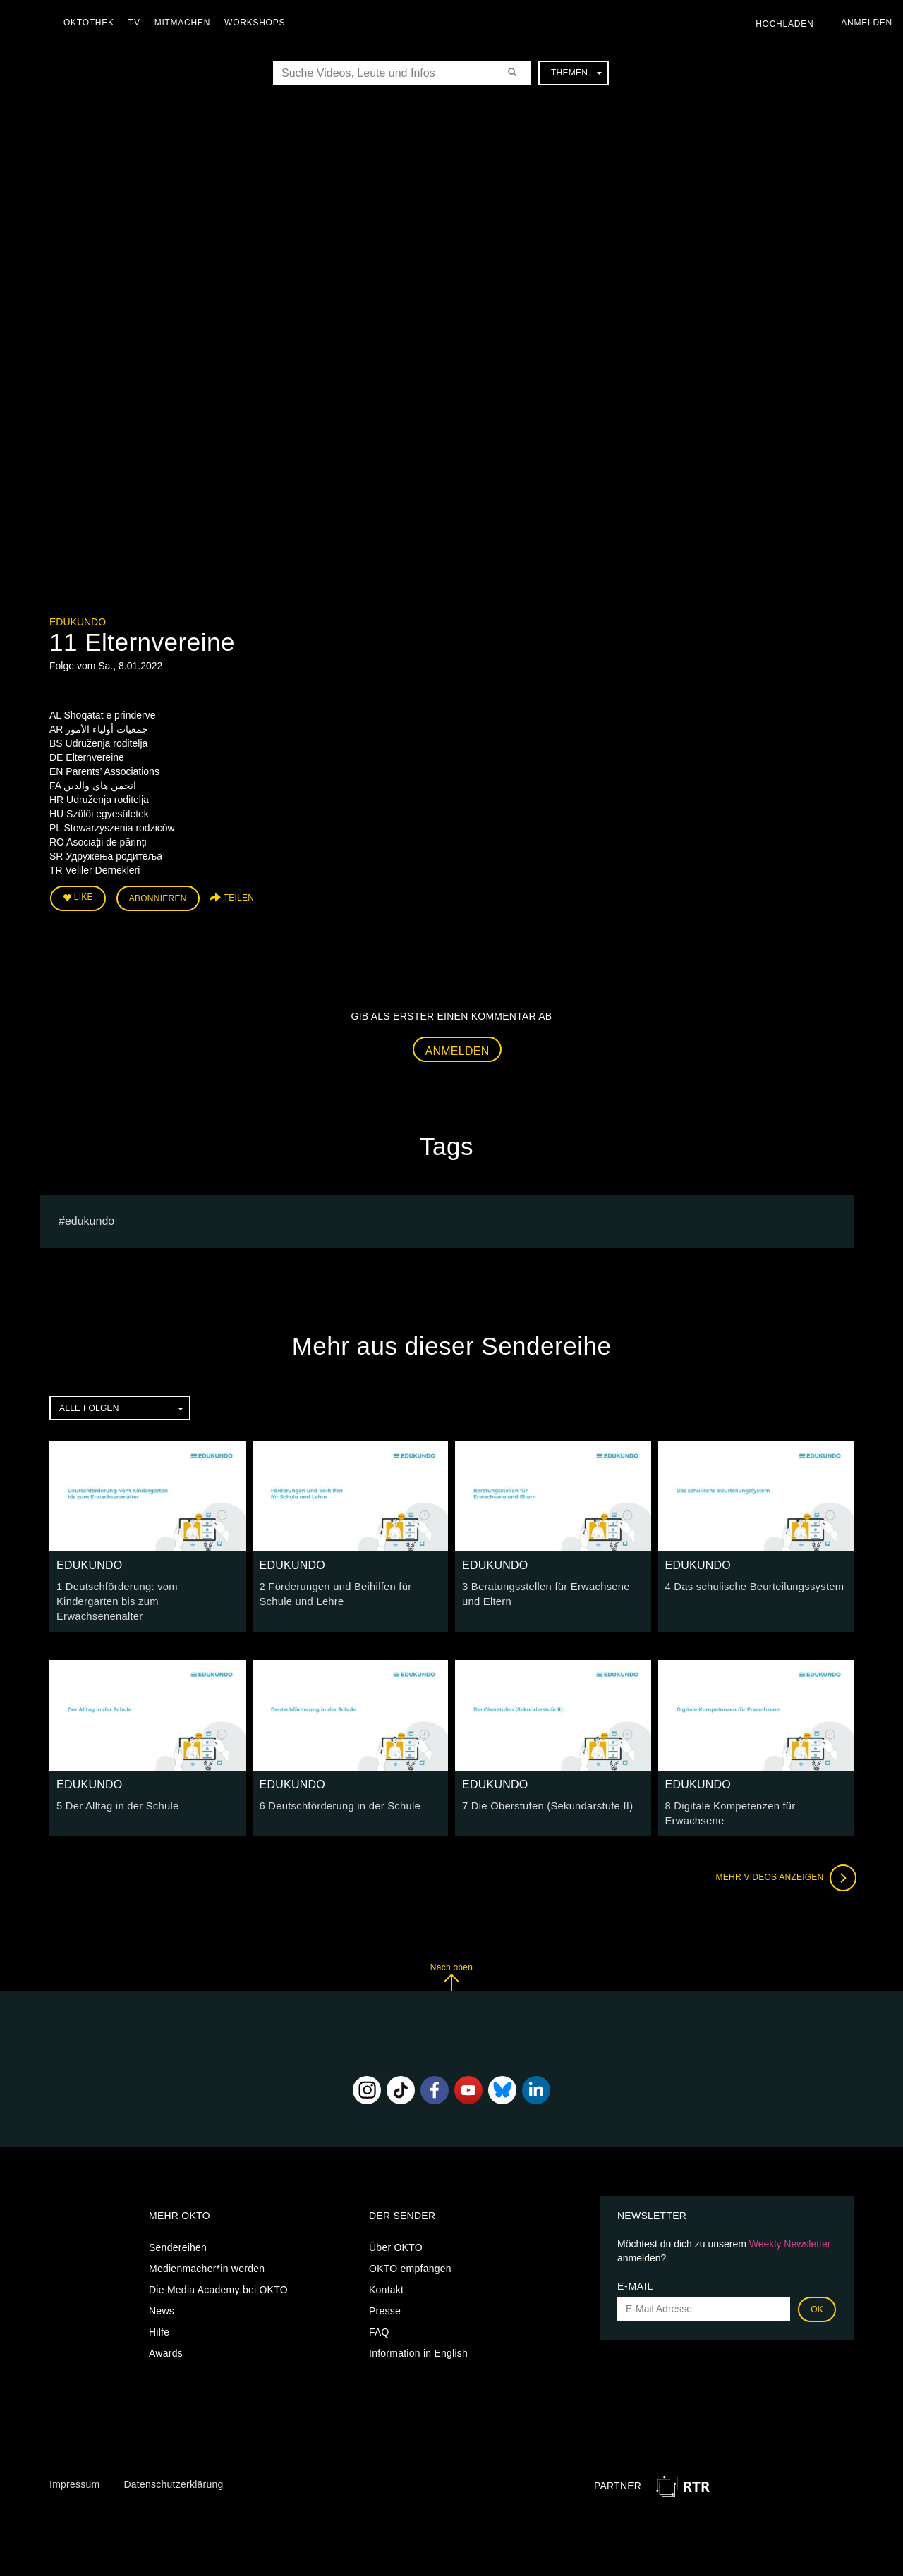 The height and width of the screenshot is (2576, 903). I want to click on FAQ, so click(379, 2311).